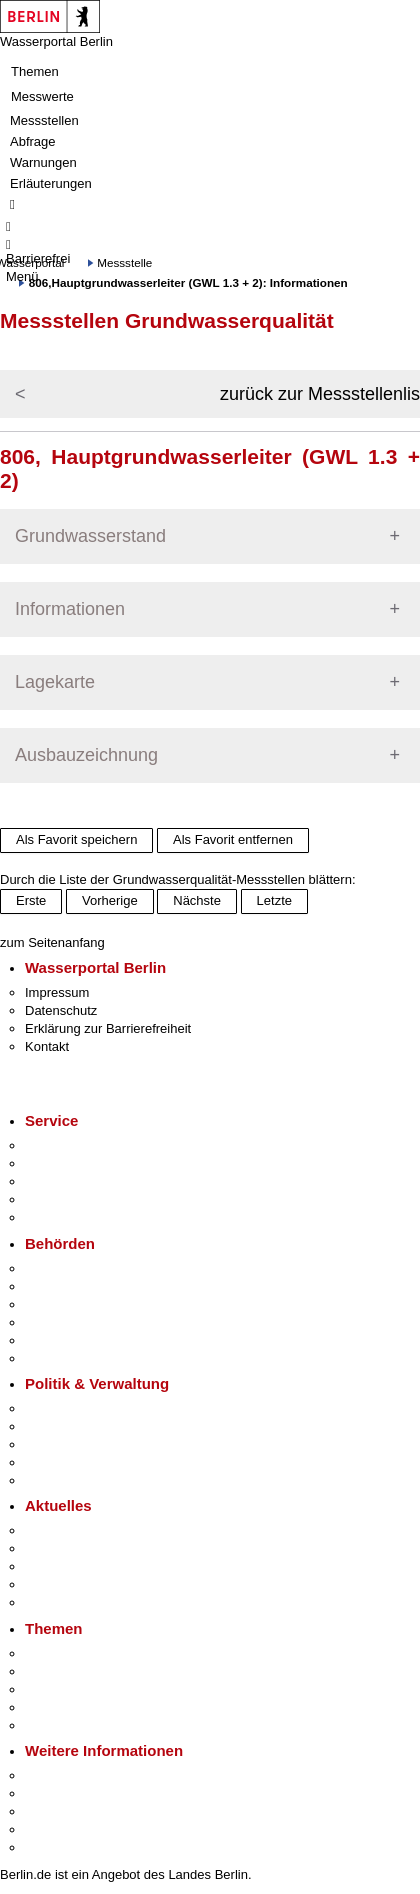 The width and height of the screenshot is (420, 1894). What do you see at coordinates (56, 1829) in the screenshot?
I see `Stadtleben` at bounding box center [56, 1829].